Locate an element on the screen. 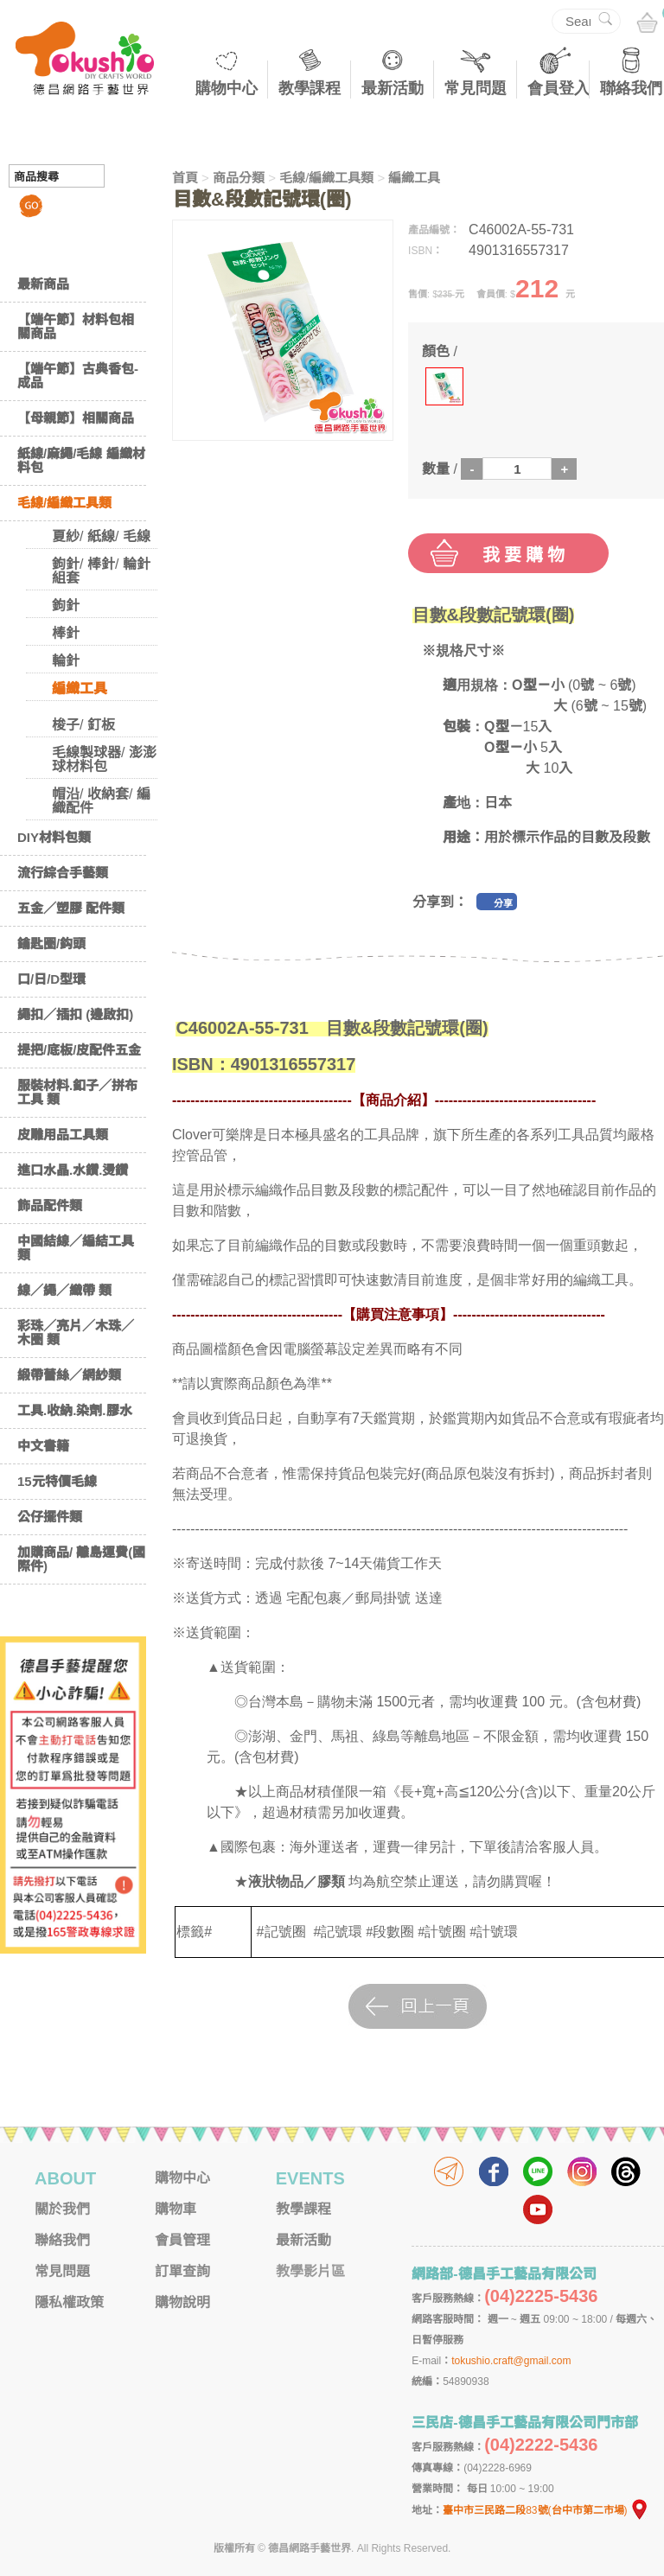 The image size is (664, 2576). 提把/底板/皮配件五金 is located at coordinates (79, 1050).